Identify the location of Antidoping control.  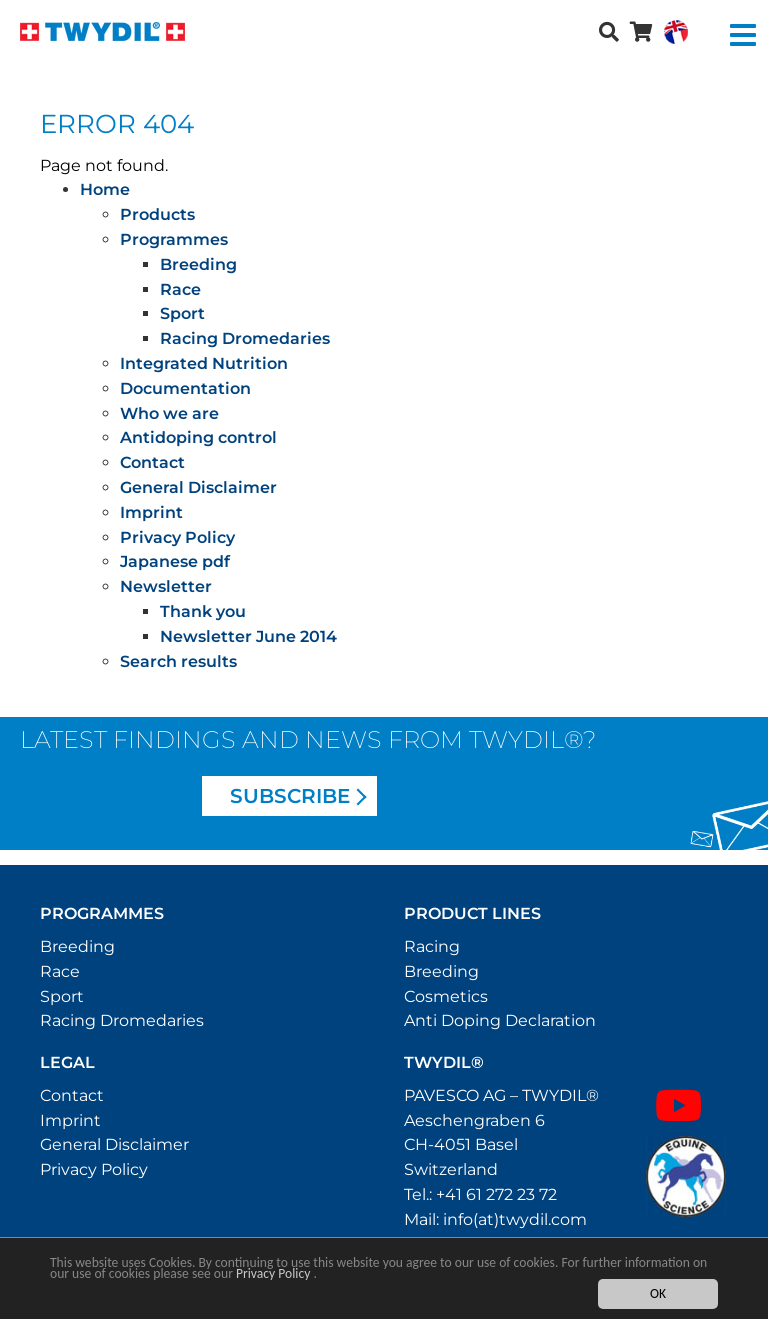
(198, 437).